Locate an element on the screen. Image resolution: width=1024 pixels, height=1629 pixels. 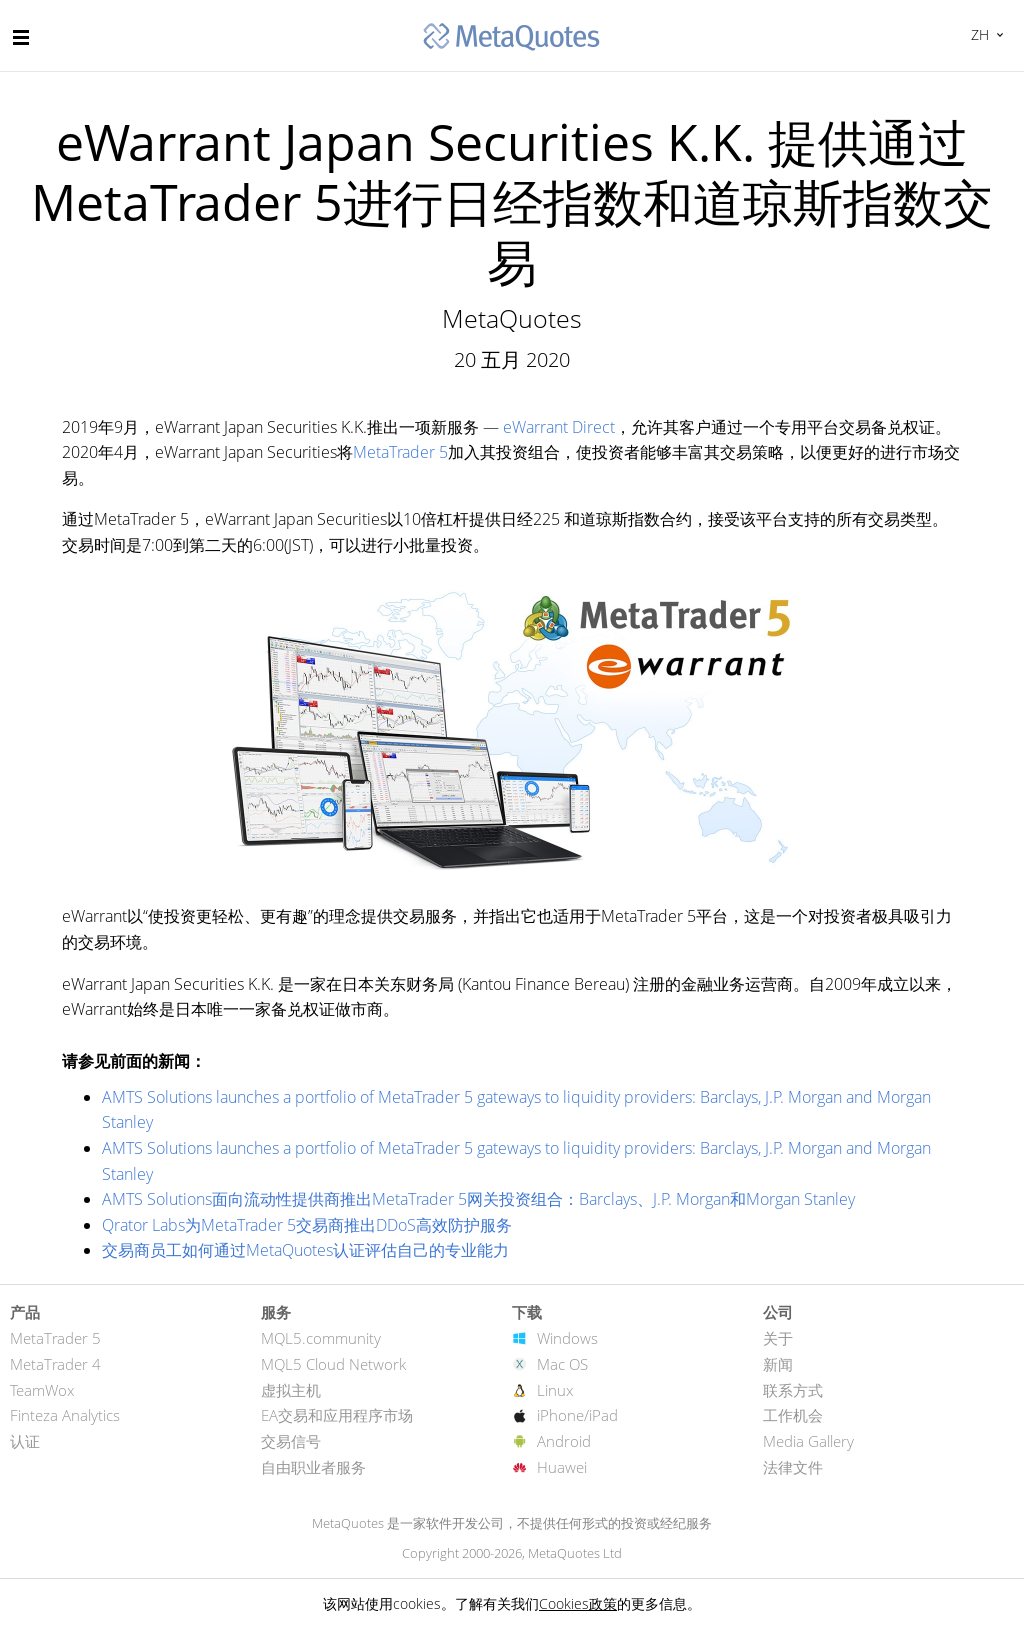
TeamWox is located at coordinates (42, 1390).